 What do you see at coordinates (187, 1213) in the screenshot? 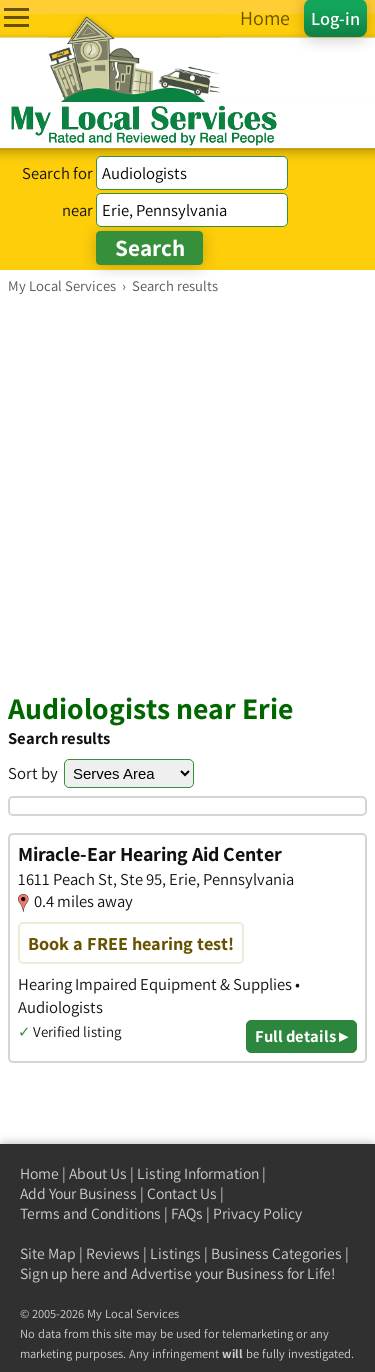
I see `FAQs` at bounding box center [187, 1213].